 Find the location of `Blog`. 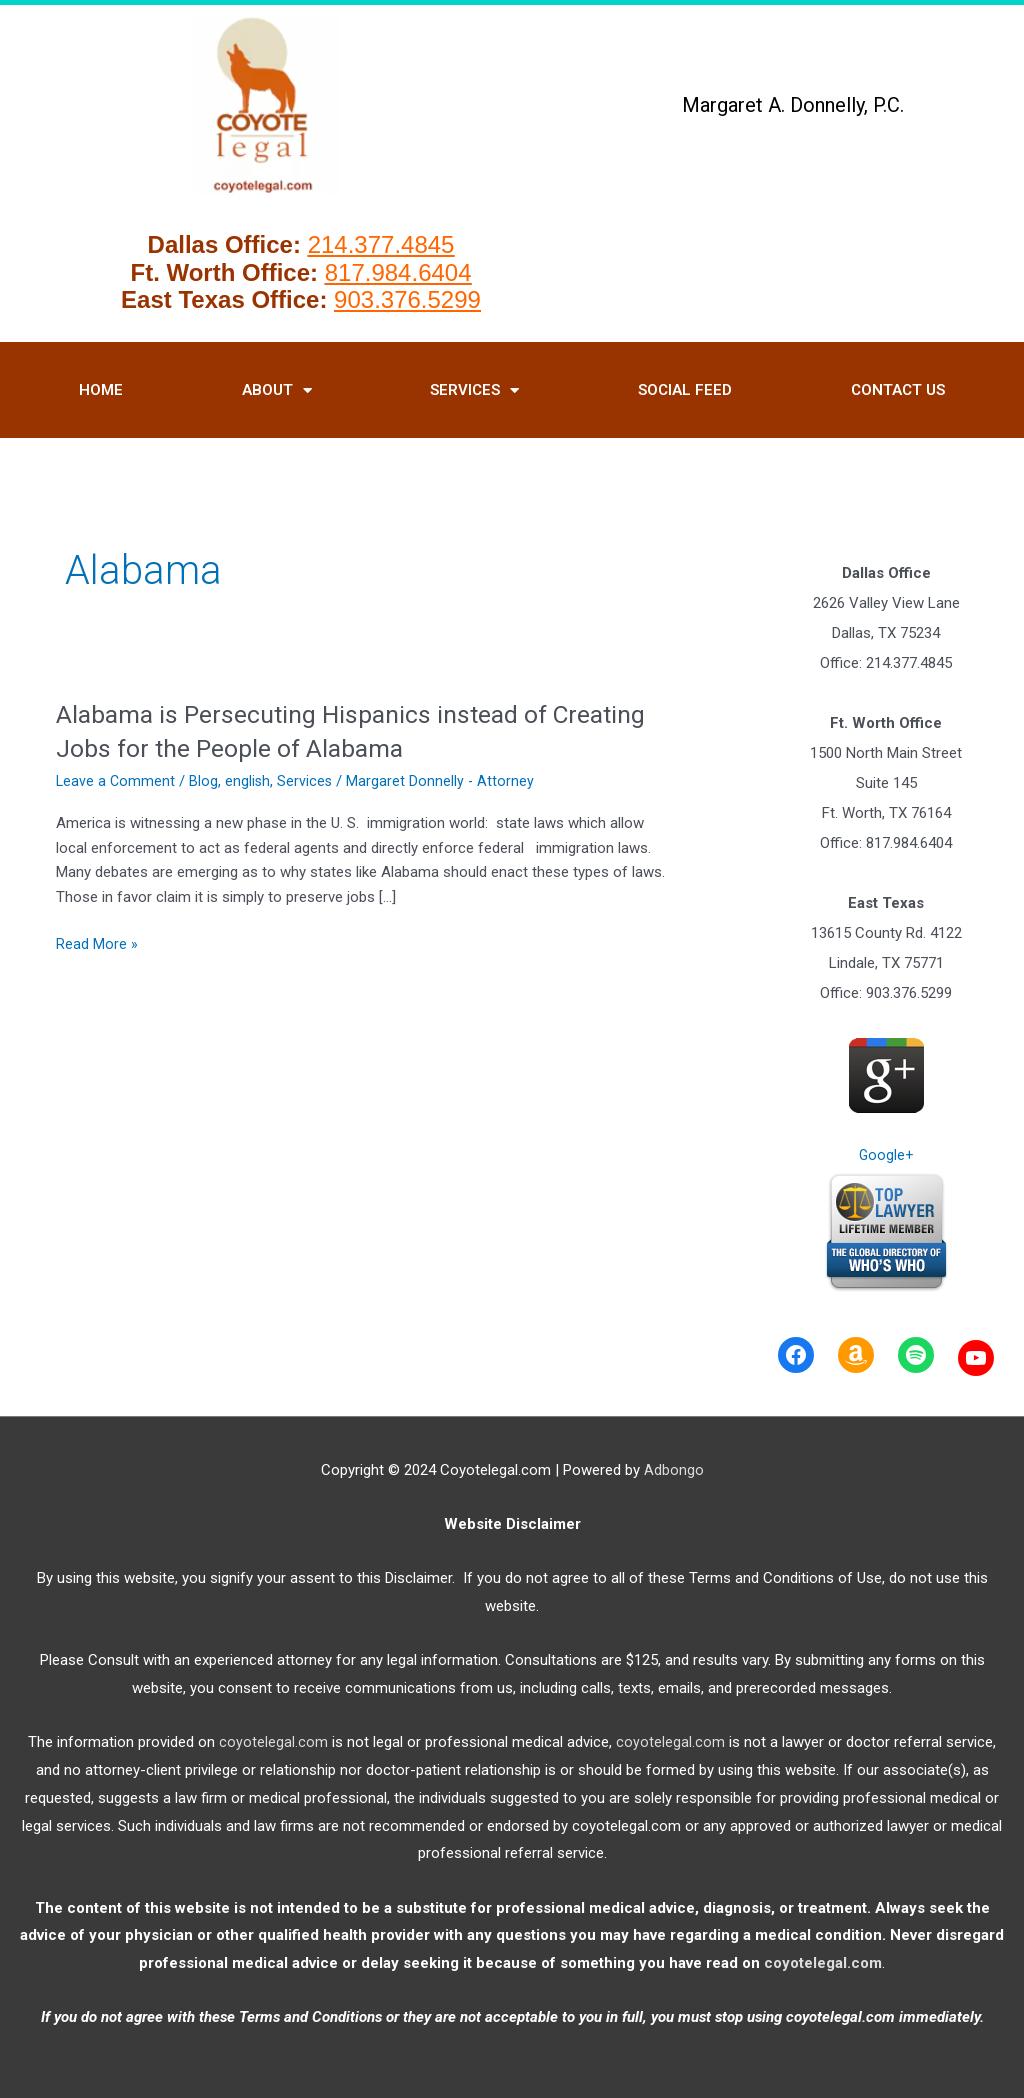

Blog is located at coordinates (205, 781).